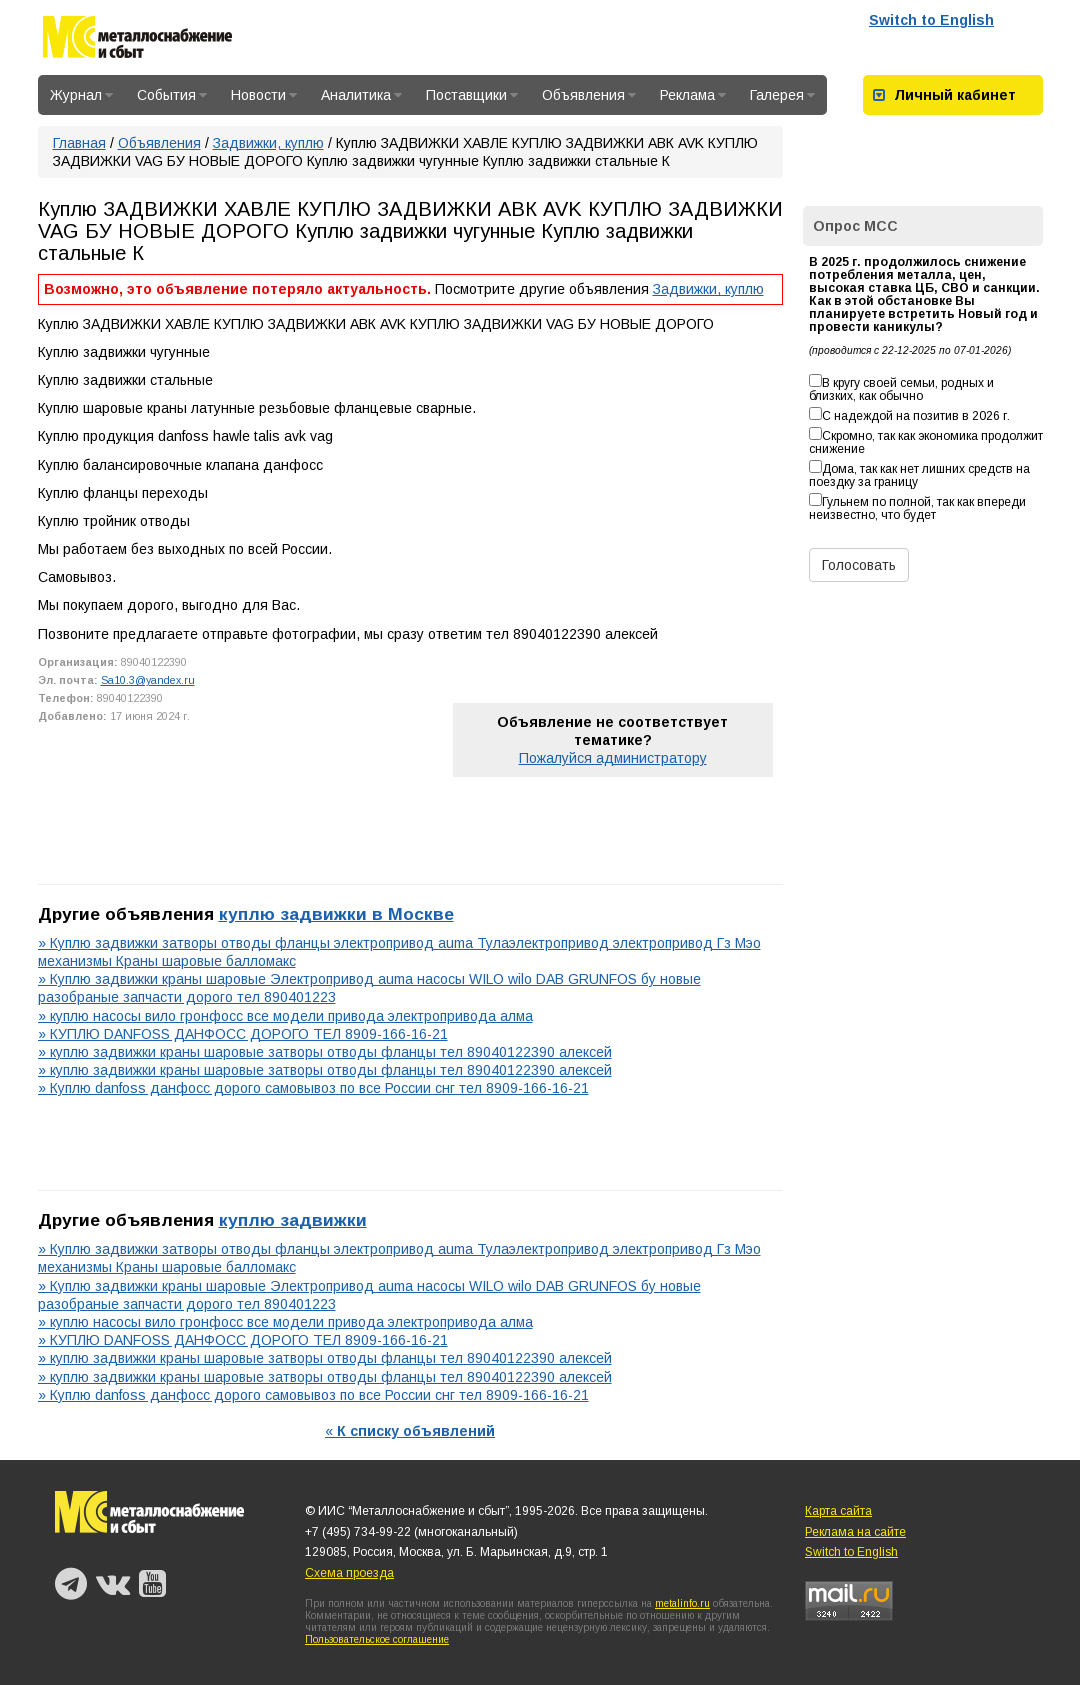  What do you see at coordinates (838, 1511) in the screenshot?
I see `Карта сайта` at bounding box center [838, 1511].